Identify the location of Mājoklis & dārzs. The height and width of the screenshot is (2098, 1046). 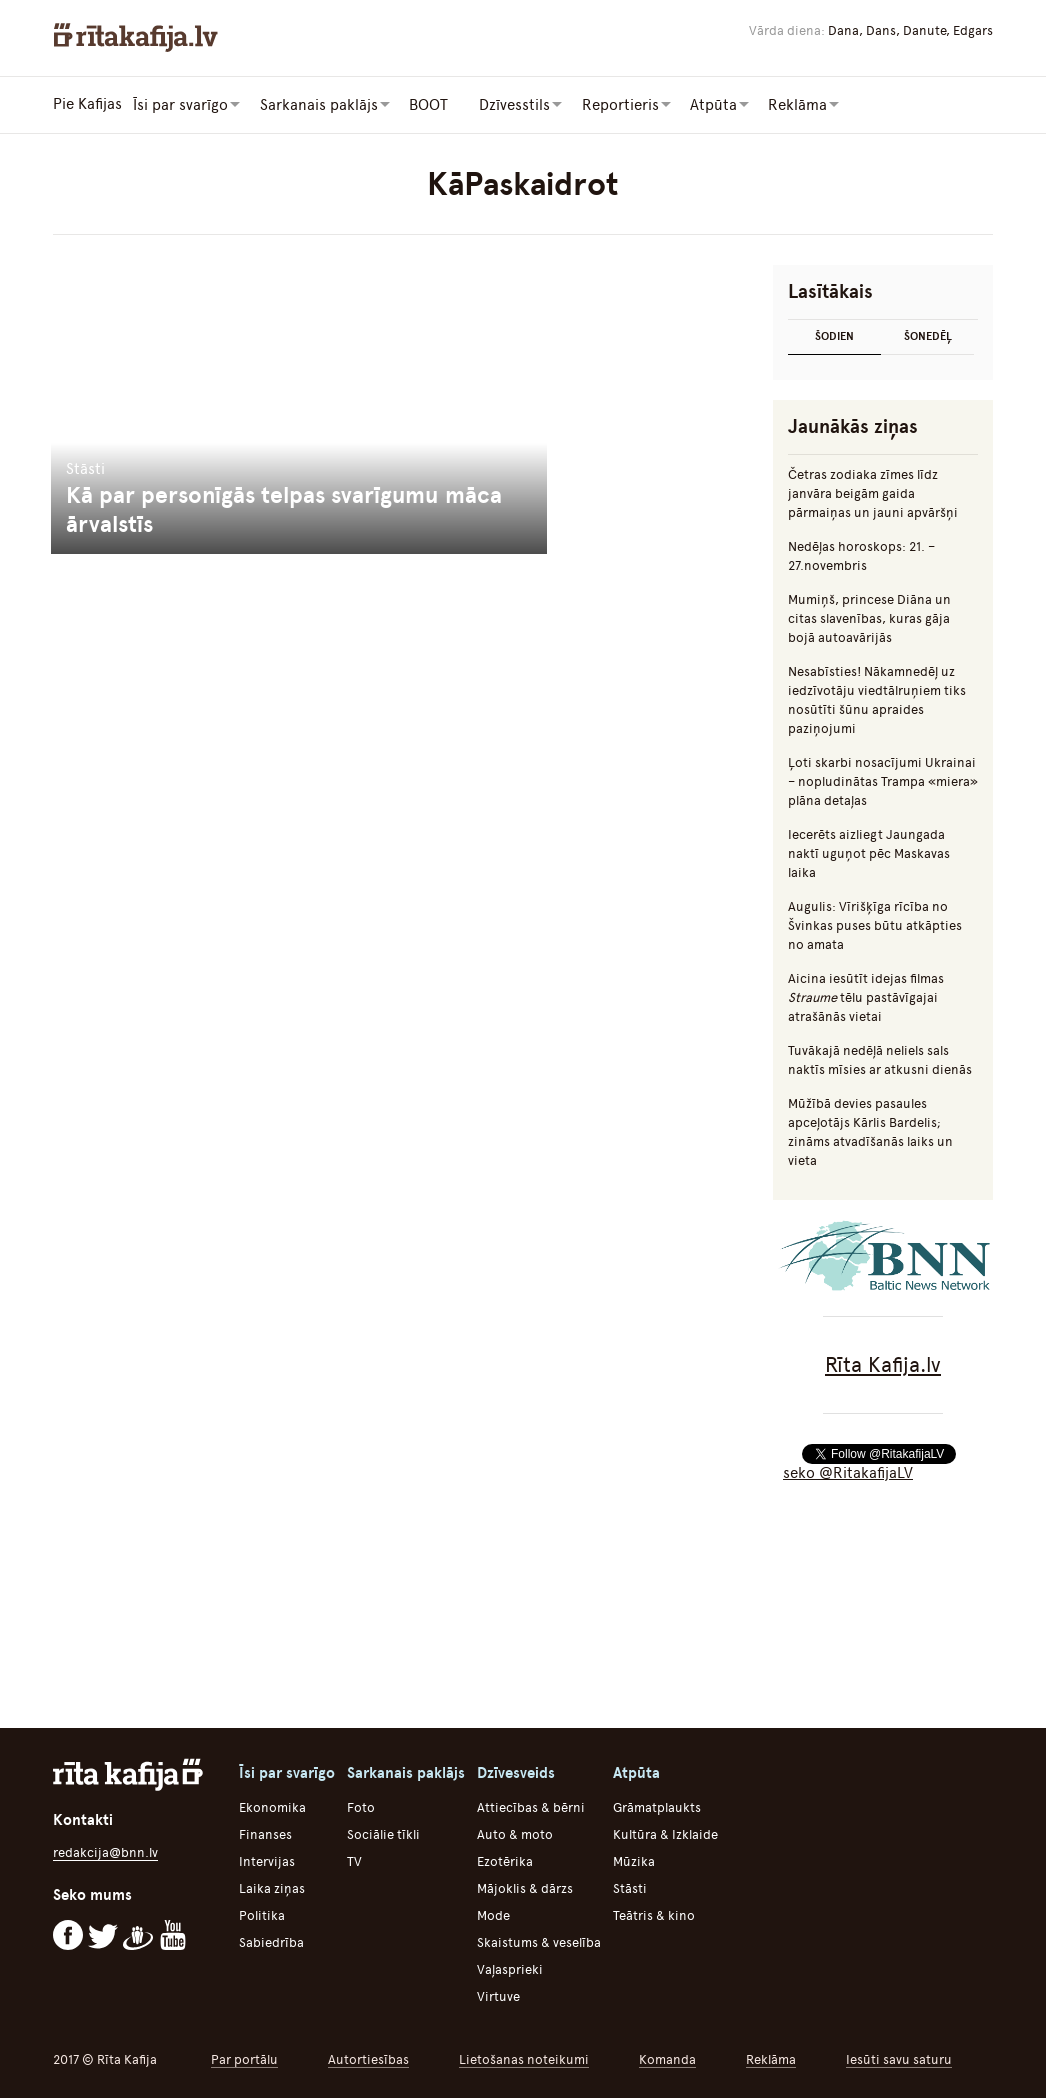
(525, 1887).